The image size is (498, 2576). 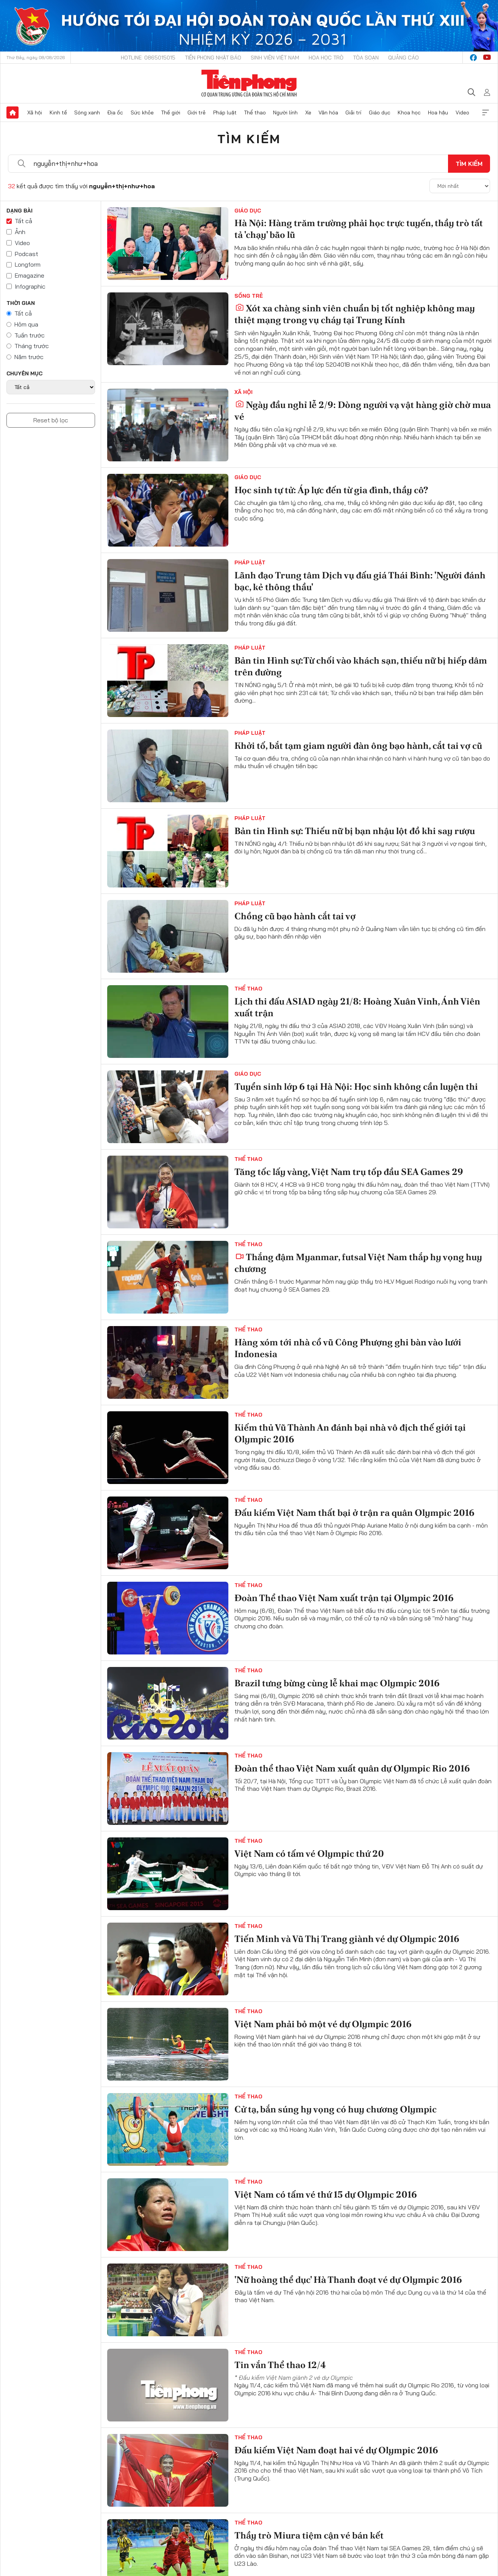 I want to click on Đấu kiếm Việt Nam đoạt hai vé dự Olympic 2016, so click(x=336, y=2450).